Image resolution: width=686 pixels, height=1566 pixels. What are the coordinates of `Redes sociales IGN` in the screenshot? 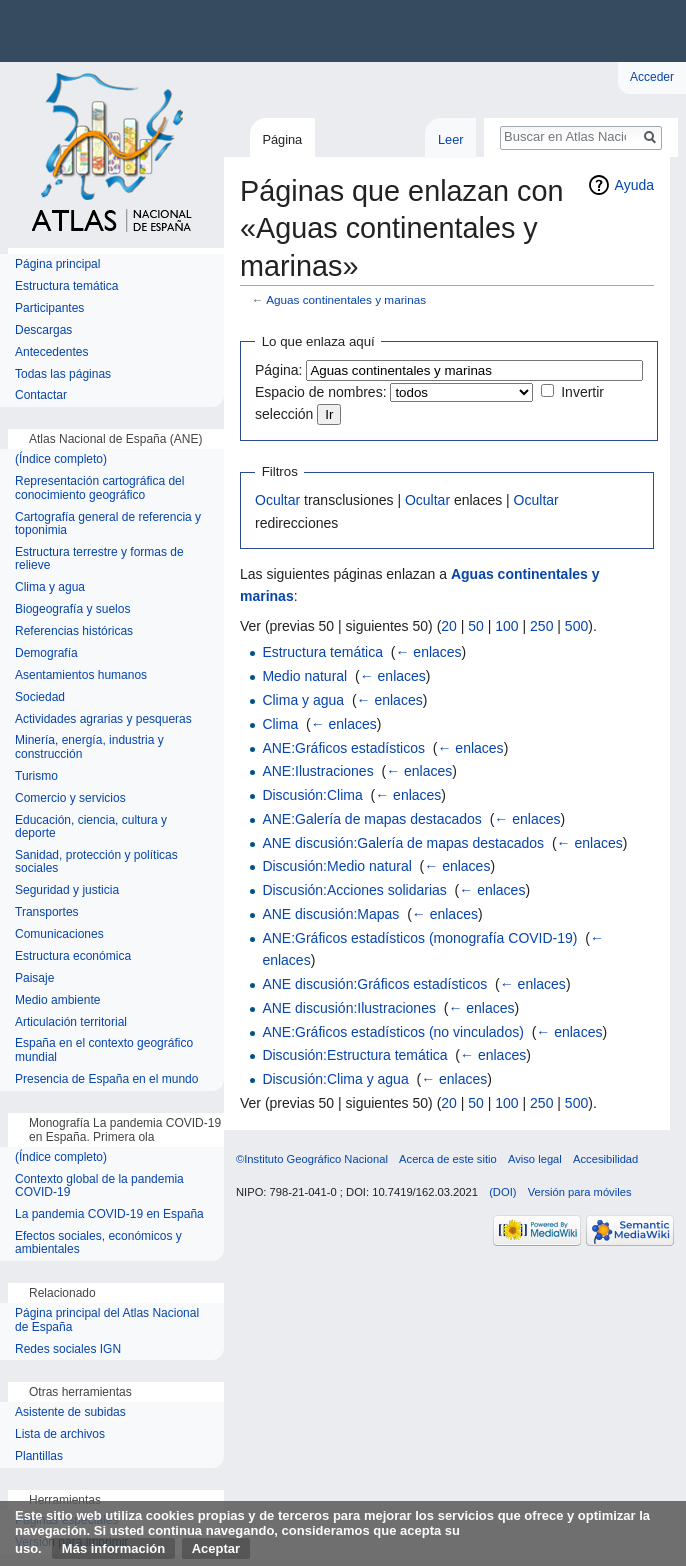 It's located at (68, 1349).